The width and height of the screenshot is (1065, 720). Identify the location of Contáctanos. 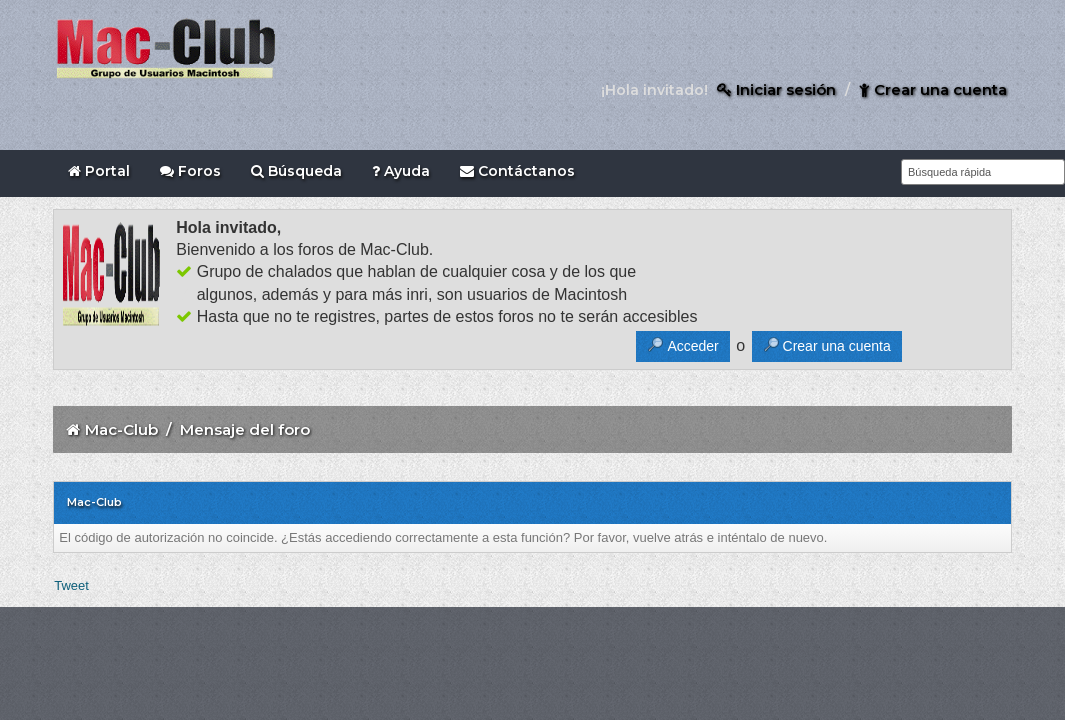
(517, 171).